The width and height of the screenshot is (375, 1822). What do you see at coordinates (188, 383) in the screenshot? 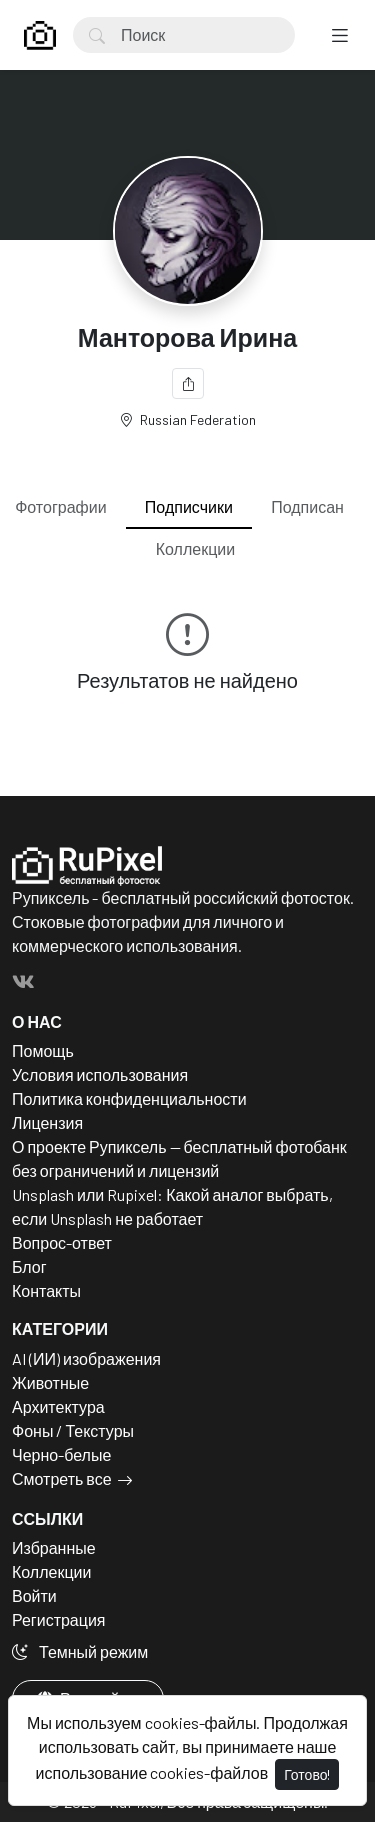
I see `[Поделиться]` at bounding box center [188, 383].